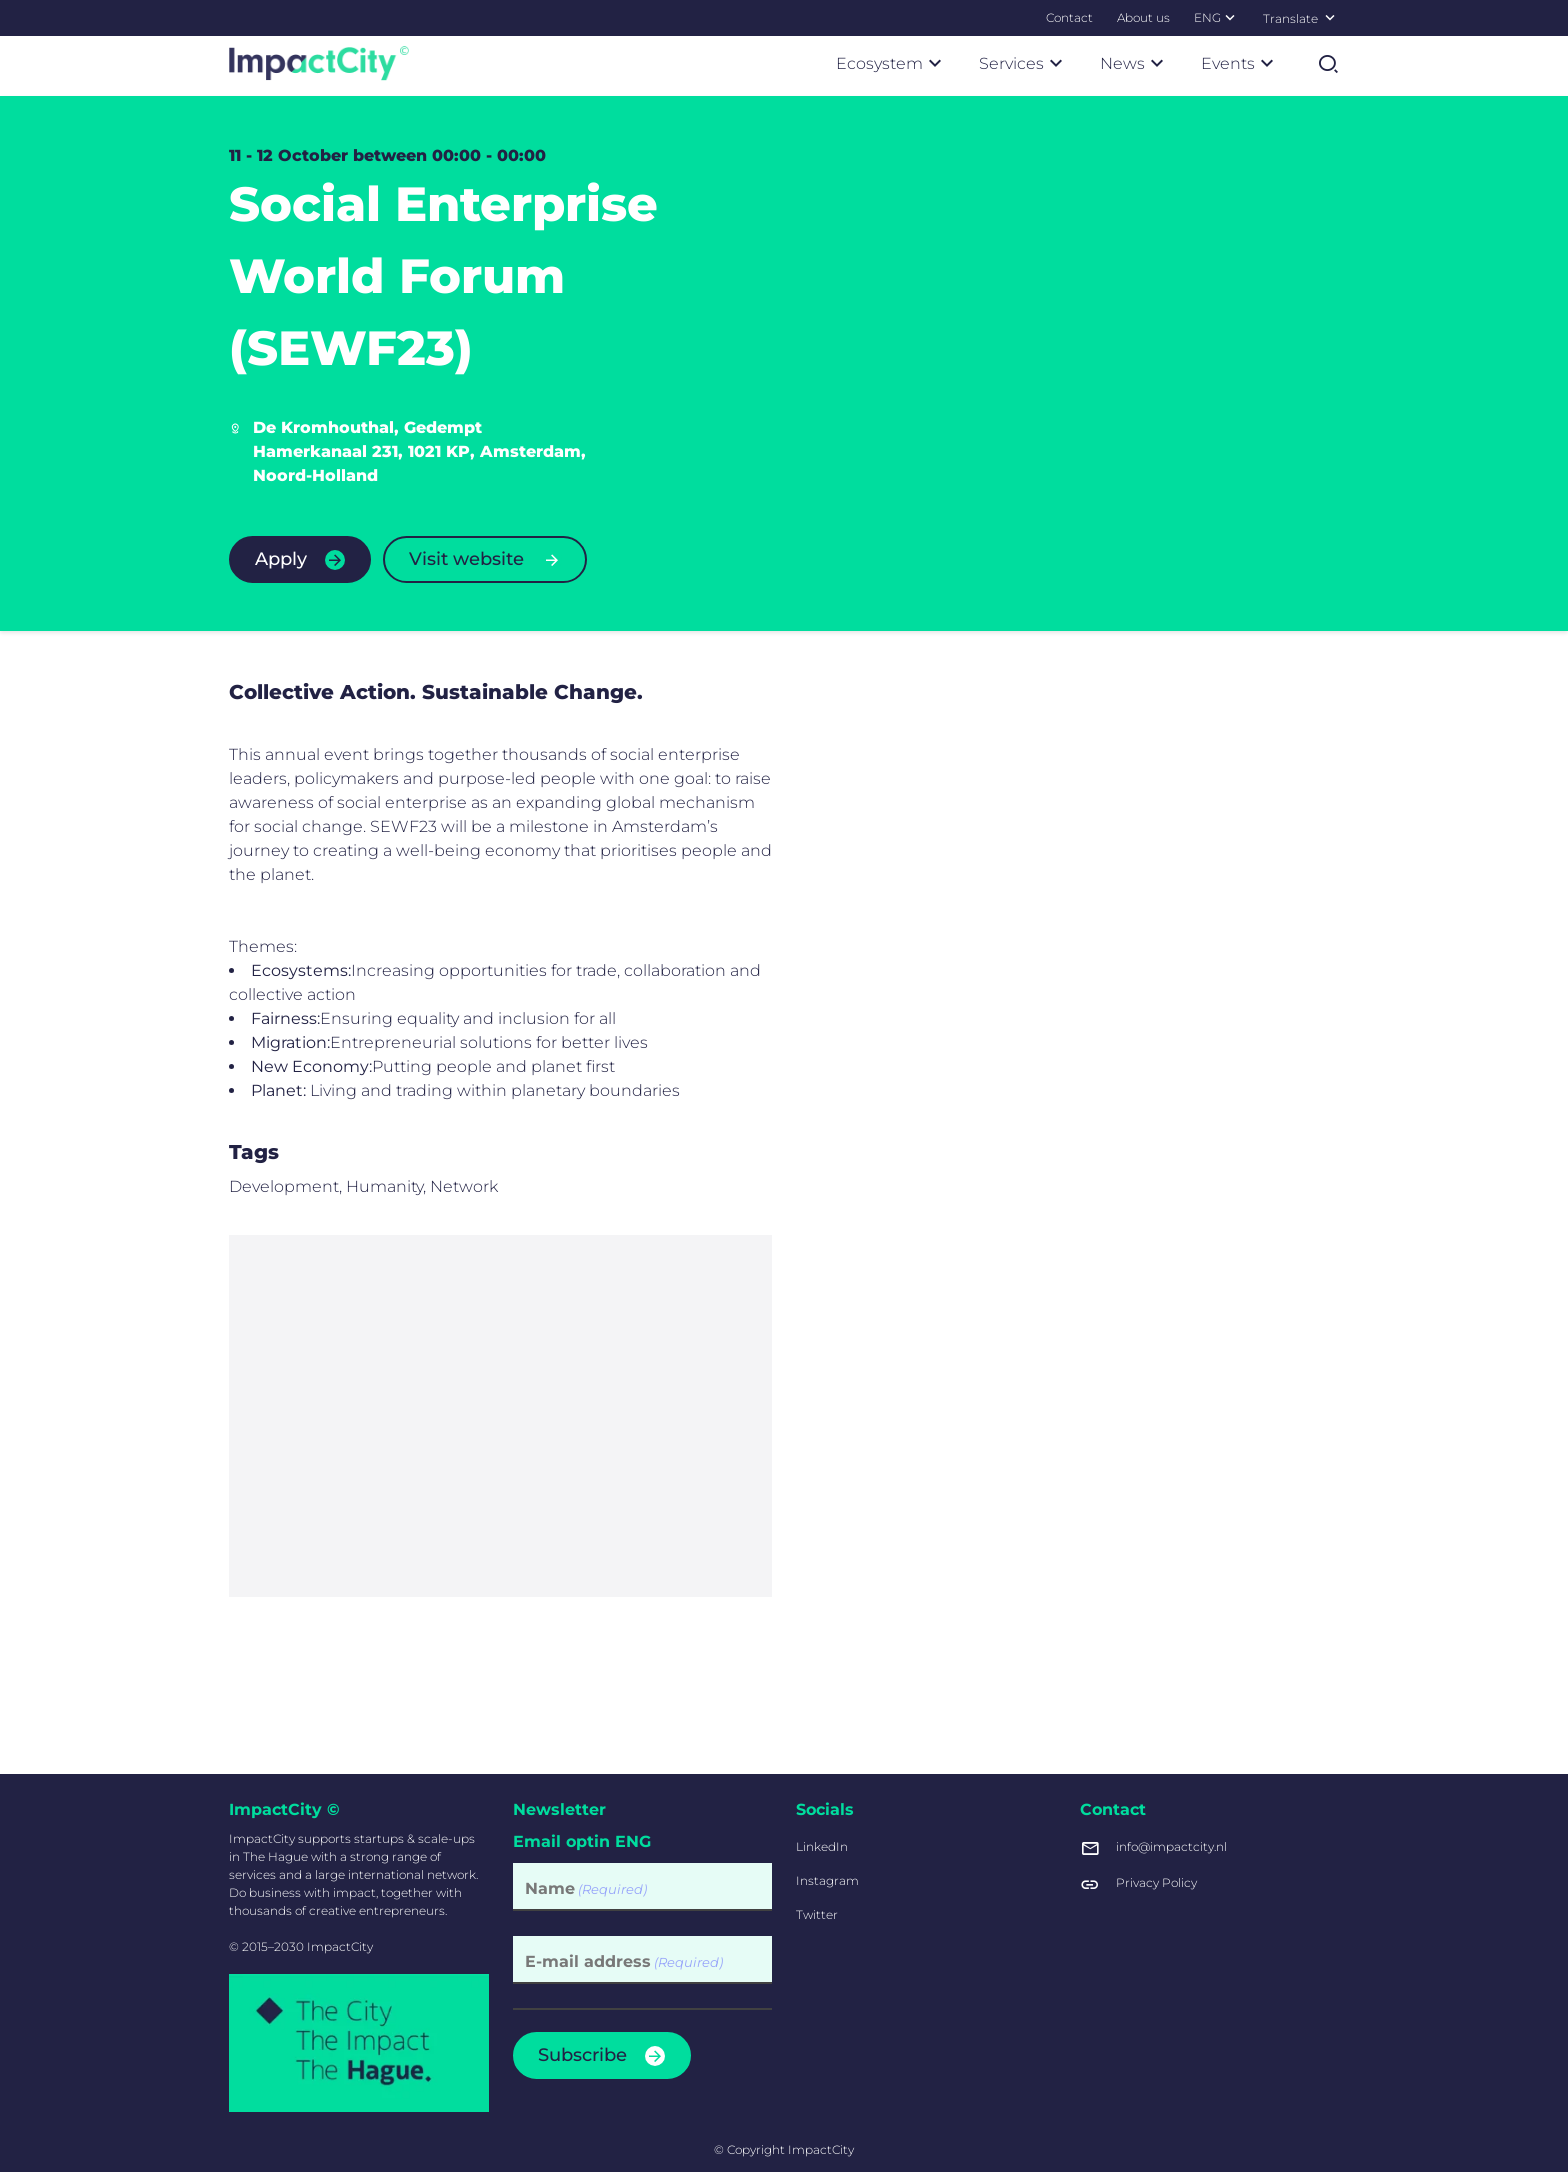 This screenshot has height=2172, width=1568. I want to click on [Submenu Services], so click(1056, 63).